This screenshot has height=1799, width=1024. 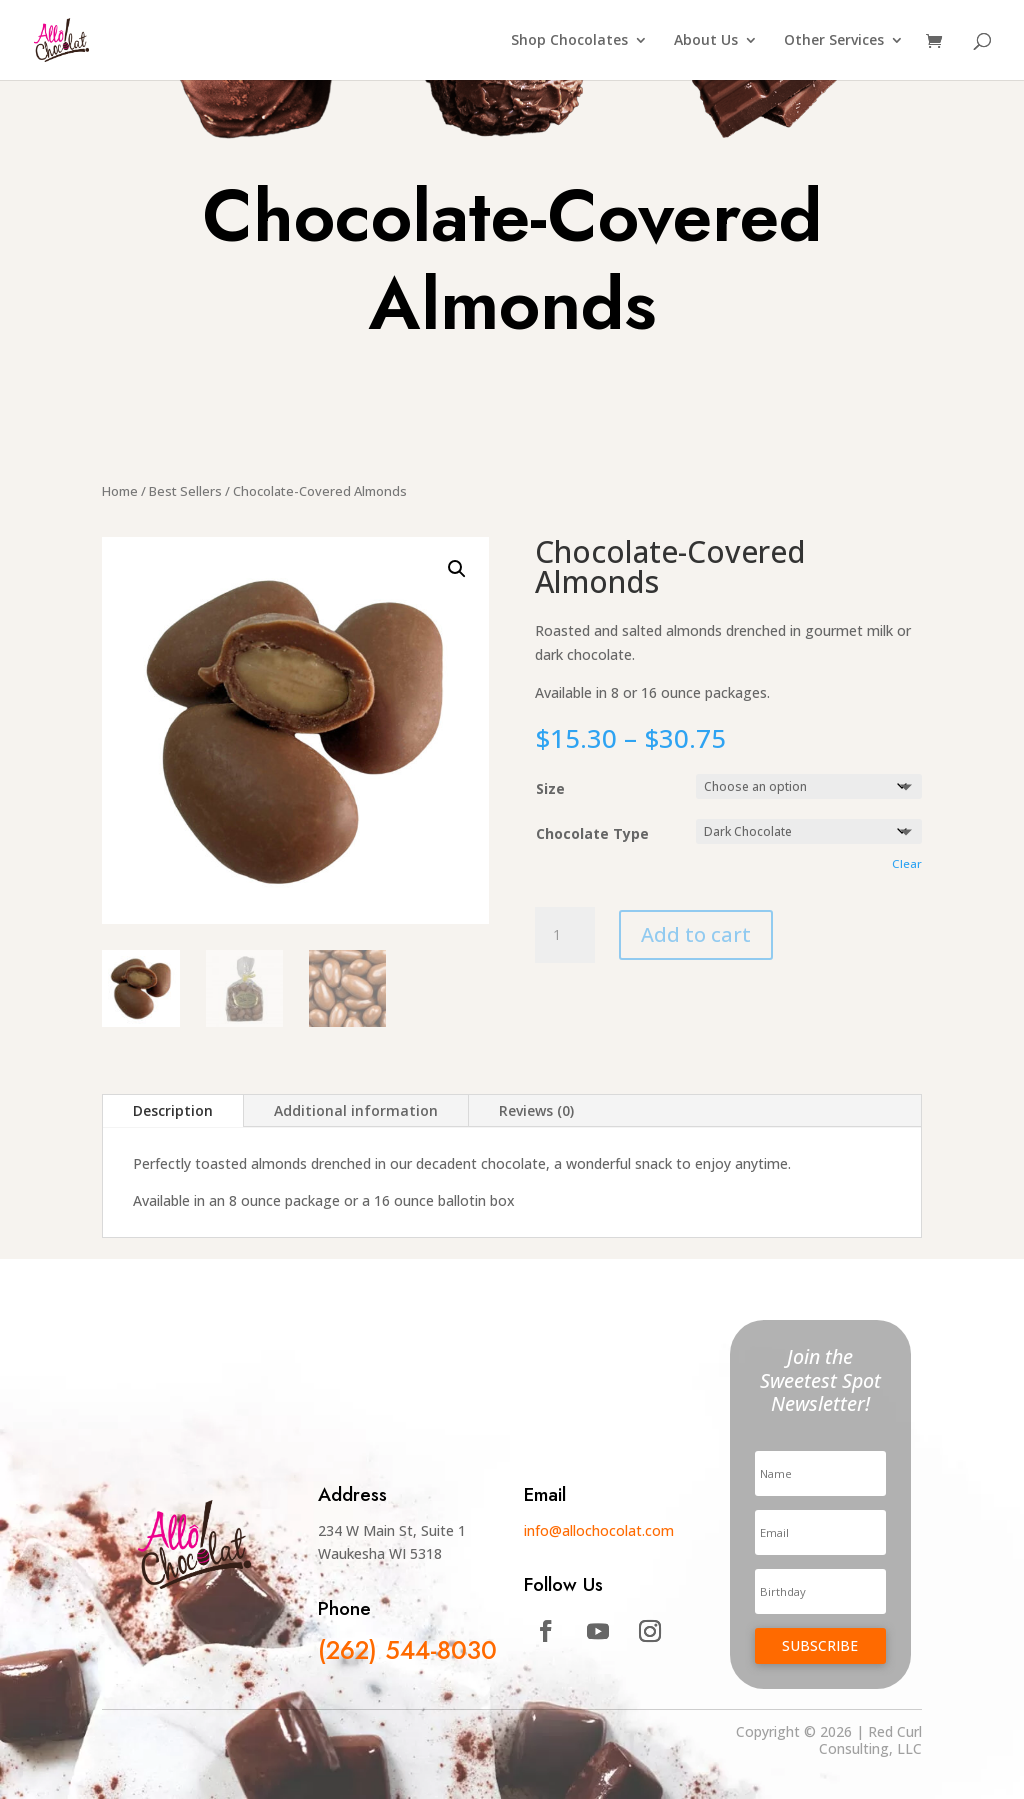 I want to click on Home, so click(x=120, y=491).